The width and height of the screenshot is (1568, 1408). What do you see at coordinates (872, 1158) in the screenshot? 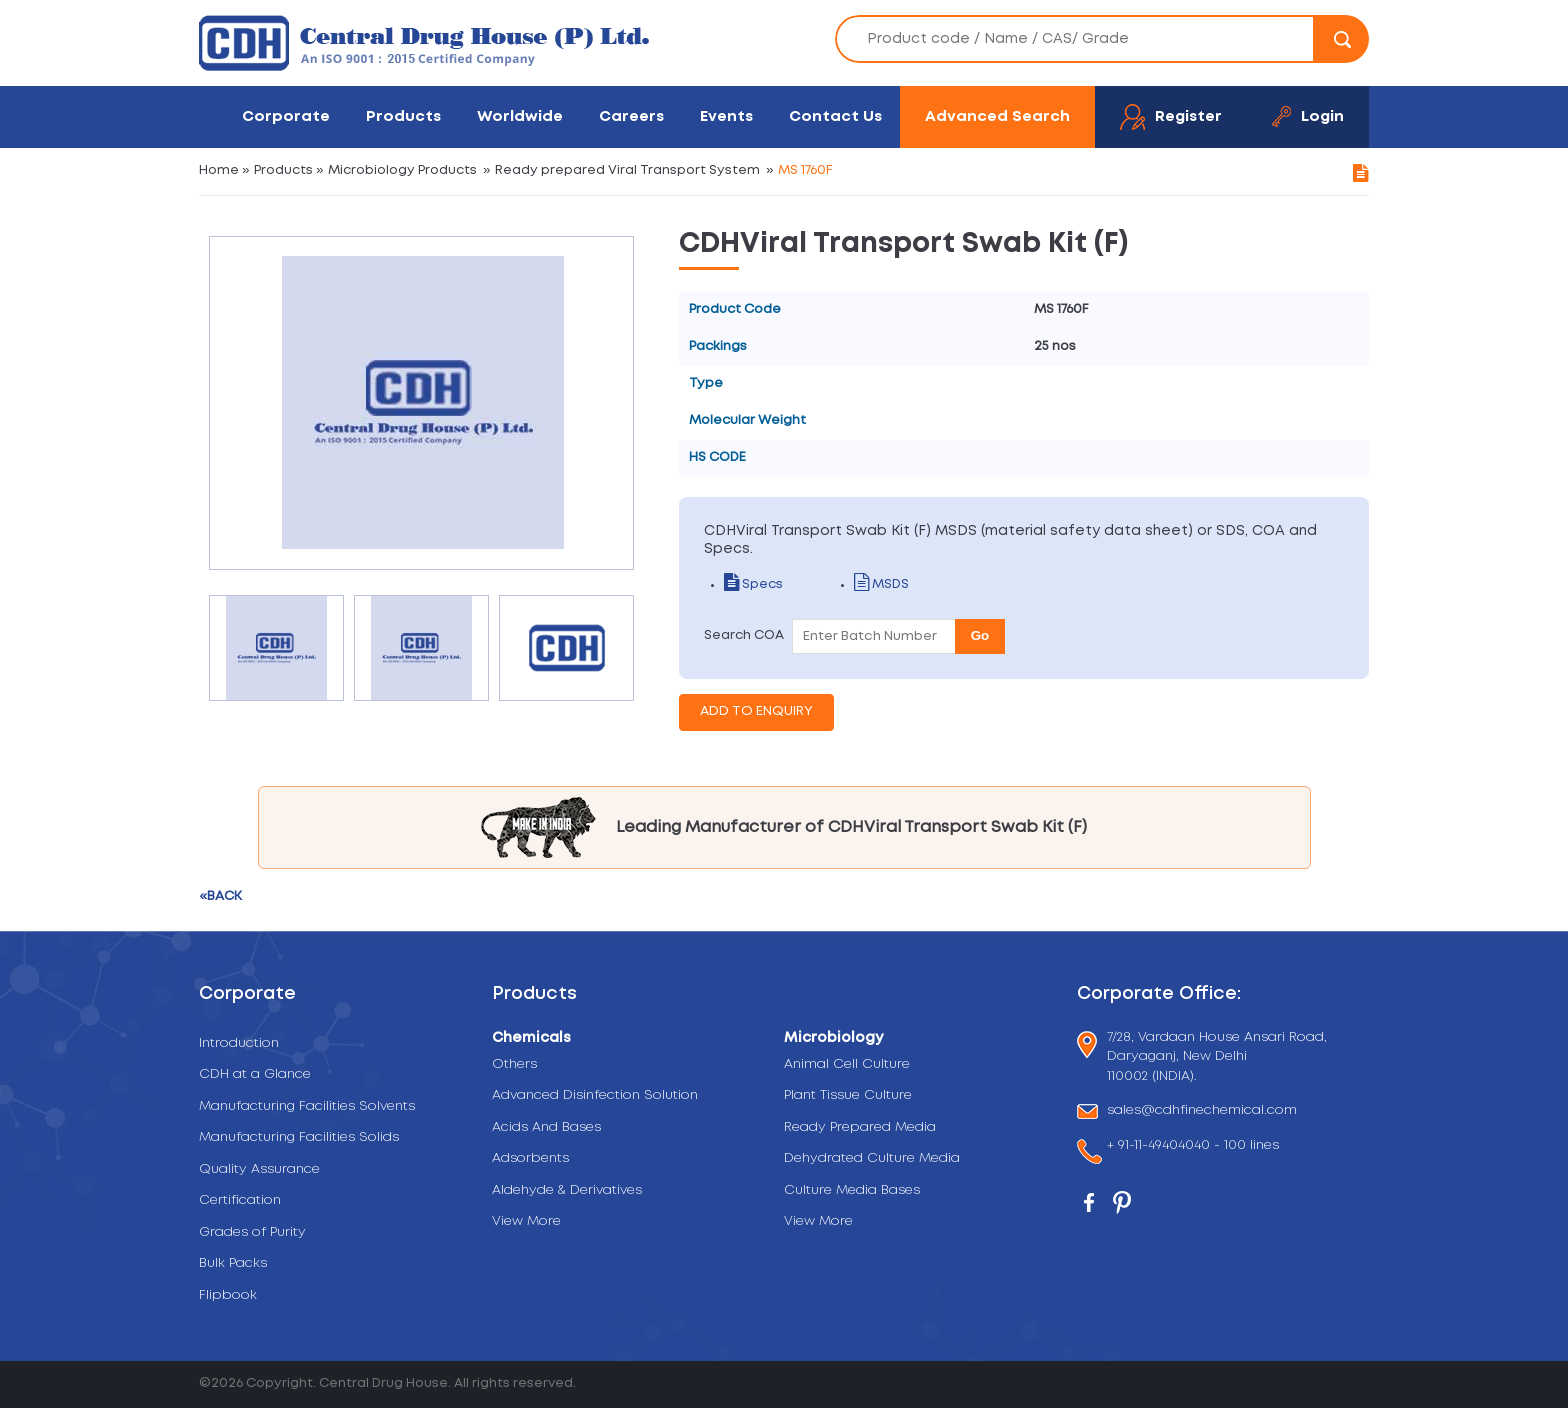
I see `Dehydrated Culture Media` at bounding box center [872, 1158].